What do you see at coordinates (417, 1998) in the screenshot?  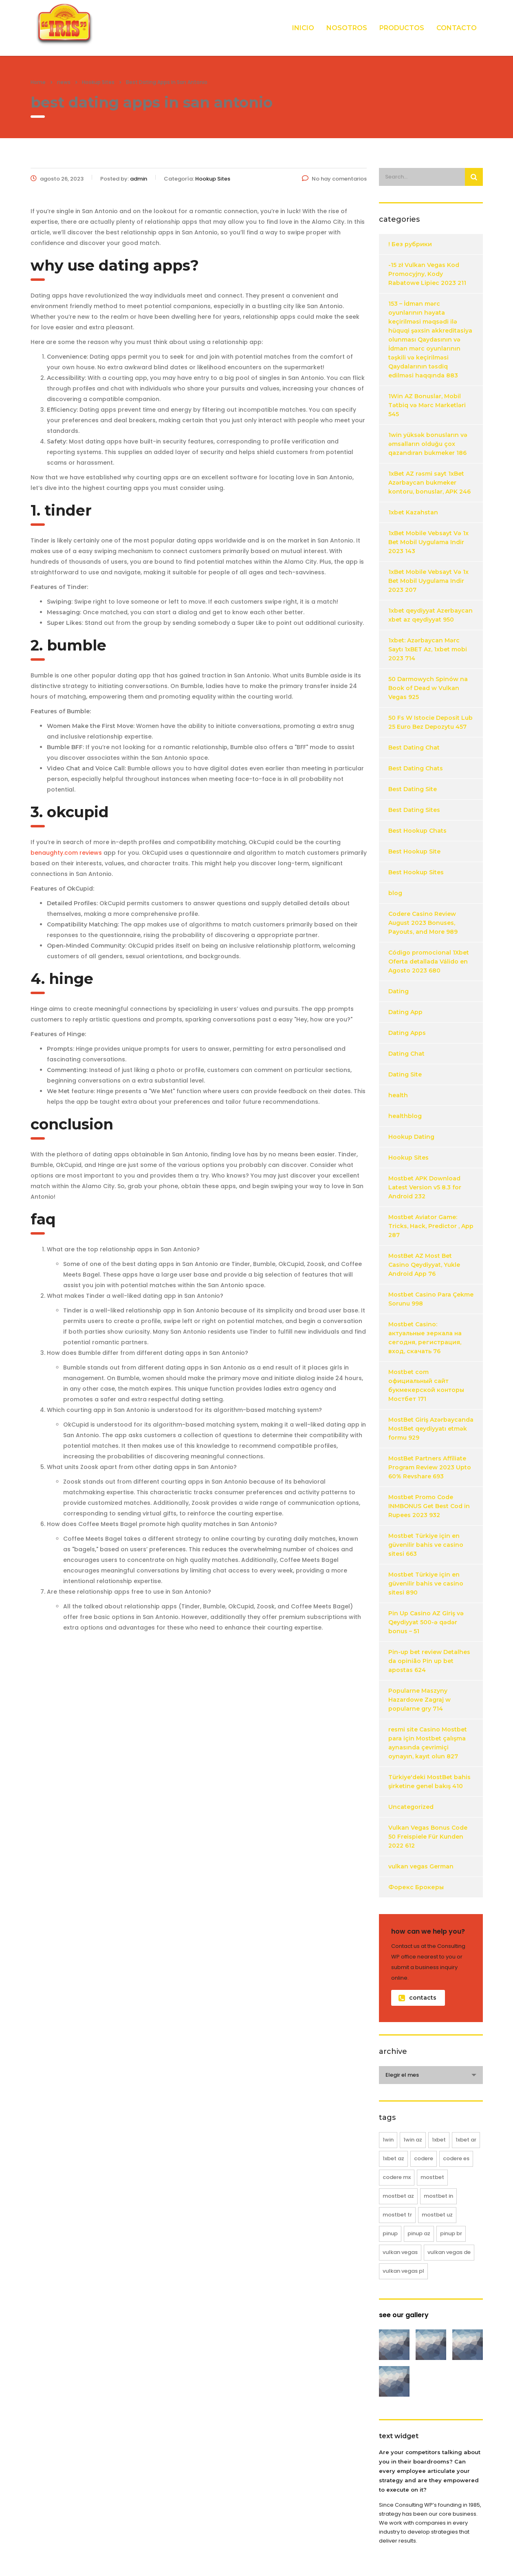 I see `contacts` at bounding box center [417, 1998].